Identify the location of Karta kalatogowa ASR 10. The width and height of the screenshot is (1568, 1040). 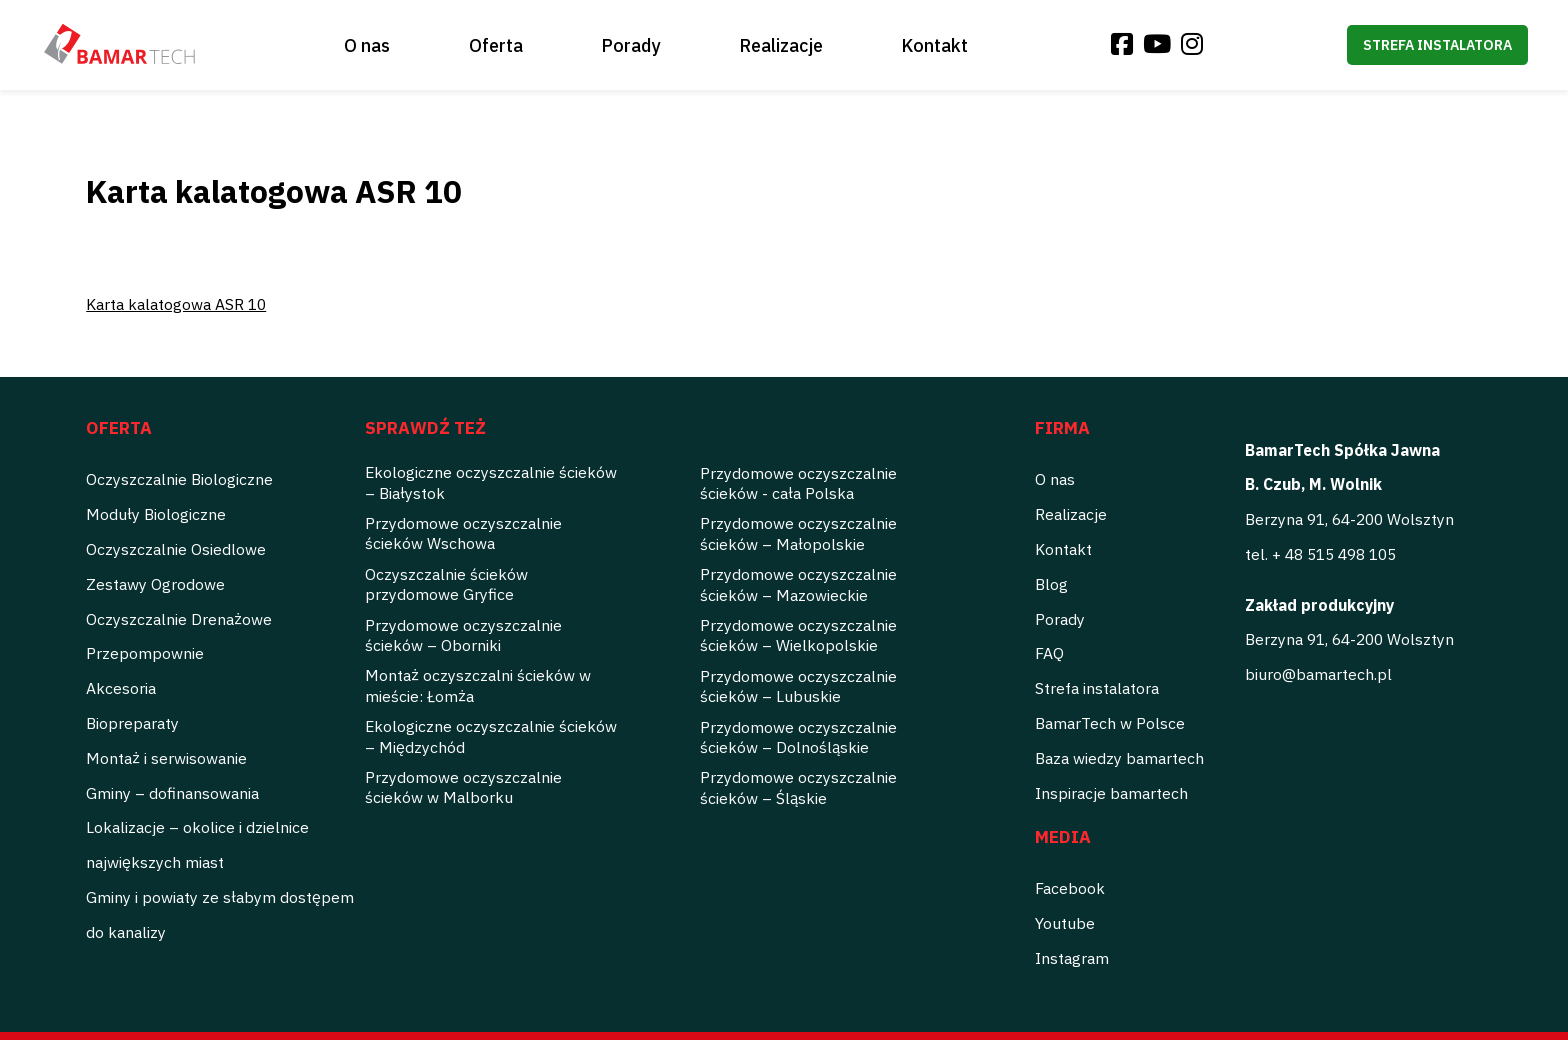
(176, 304).